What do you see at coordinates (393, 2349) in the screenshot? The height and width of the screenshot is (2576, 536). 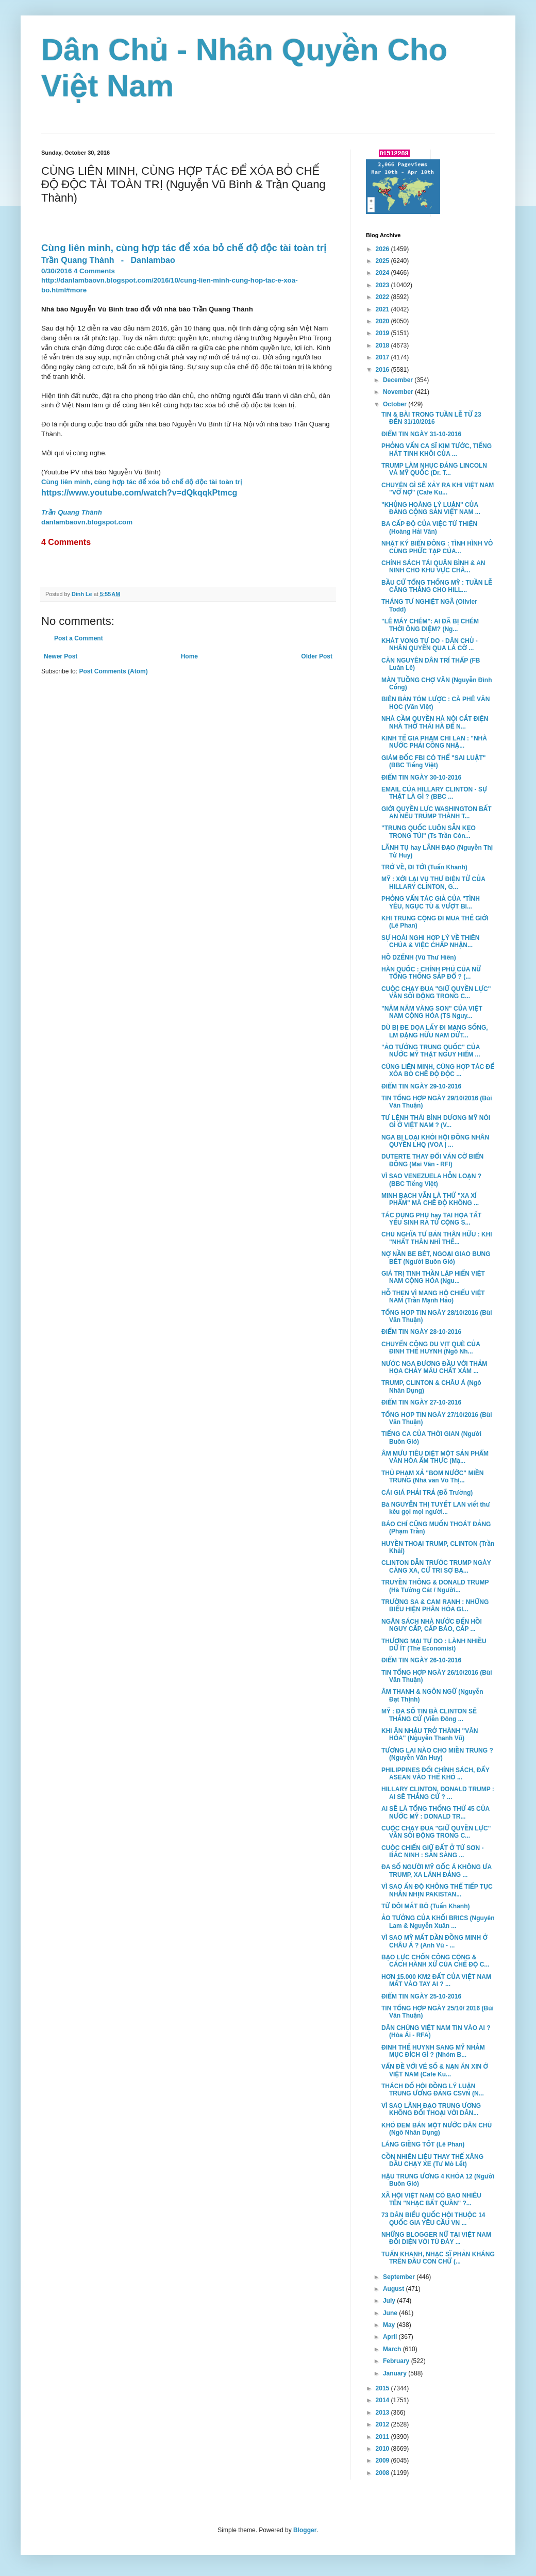 I see `March` at bounding box center [393, 2349].